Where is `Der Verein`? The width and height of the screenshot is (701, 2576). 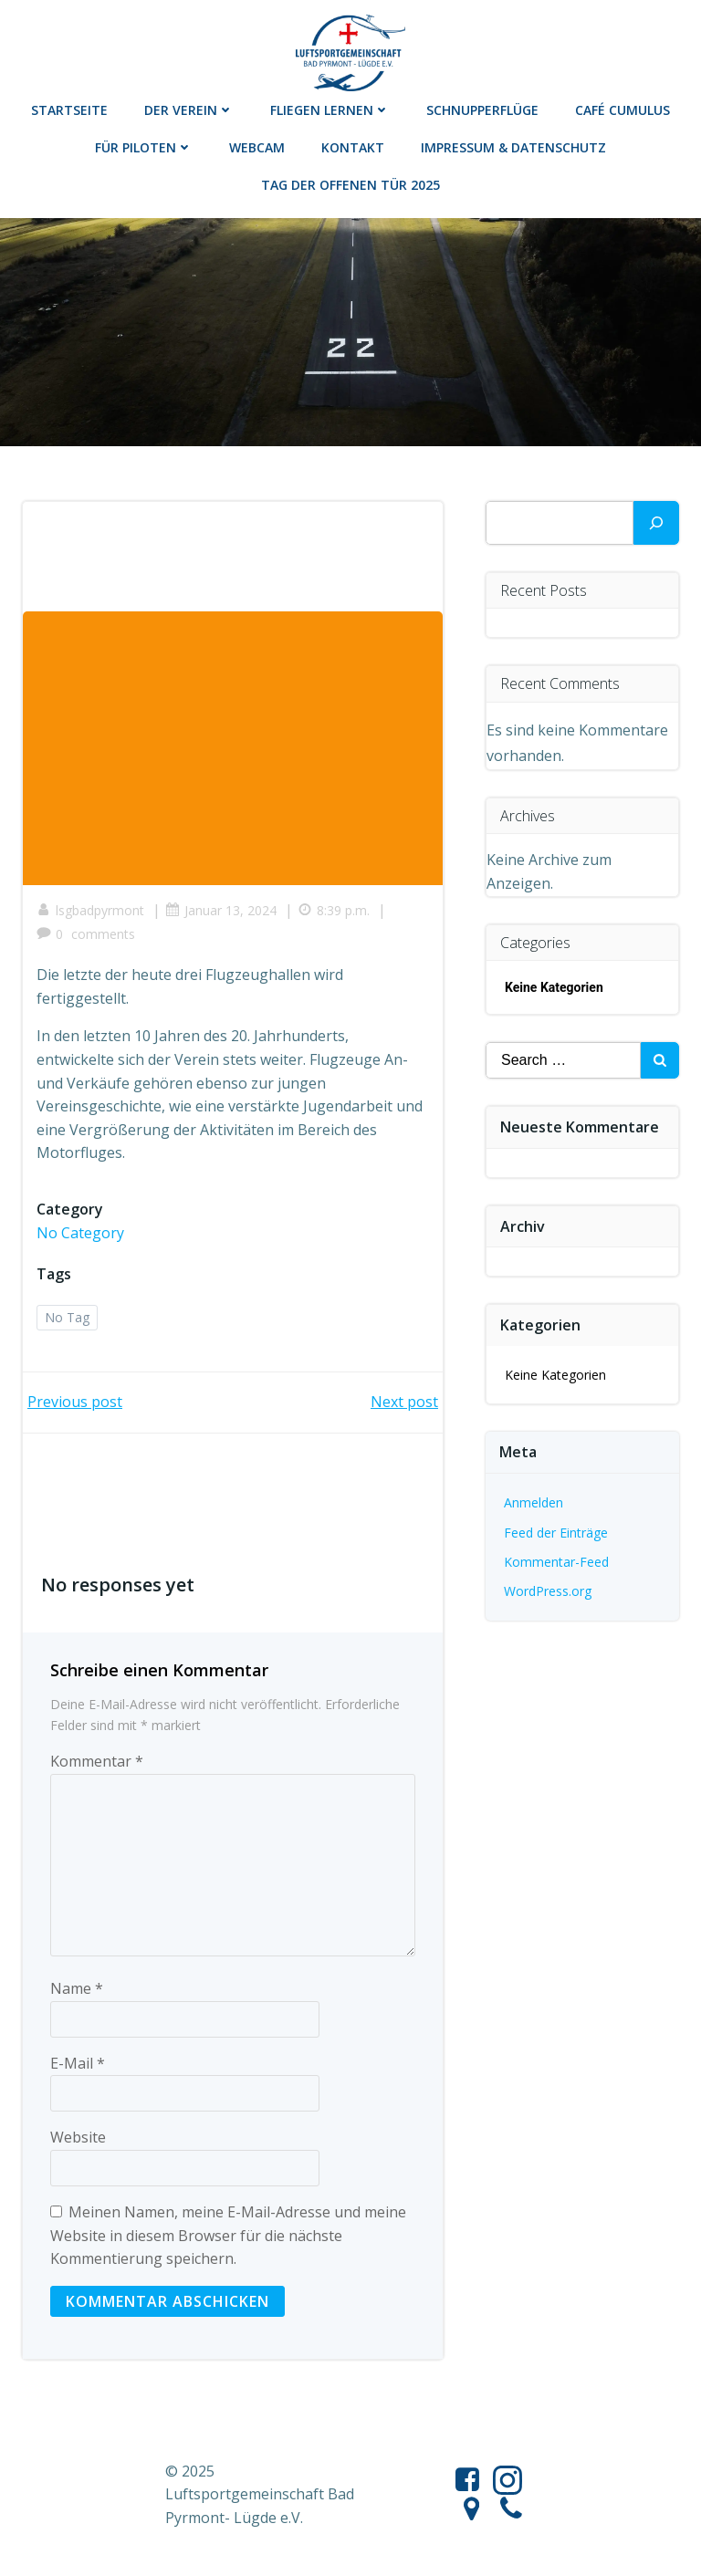
Der Verein is located at coordinates (189, 110).